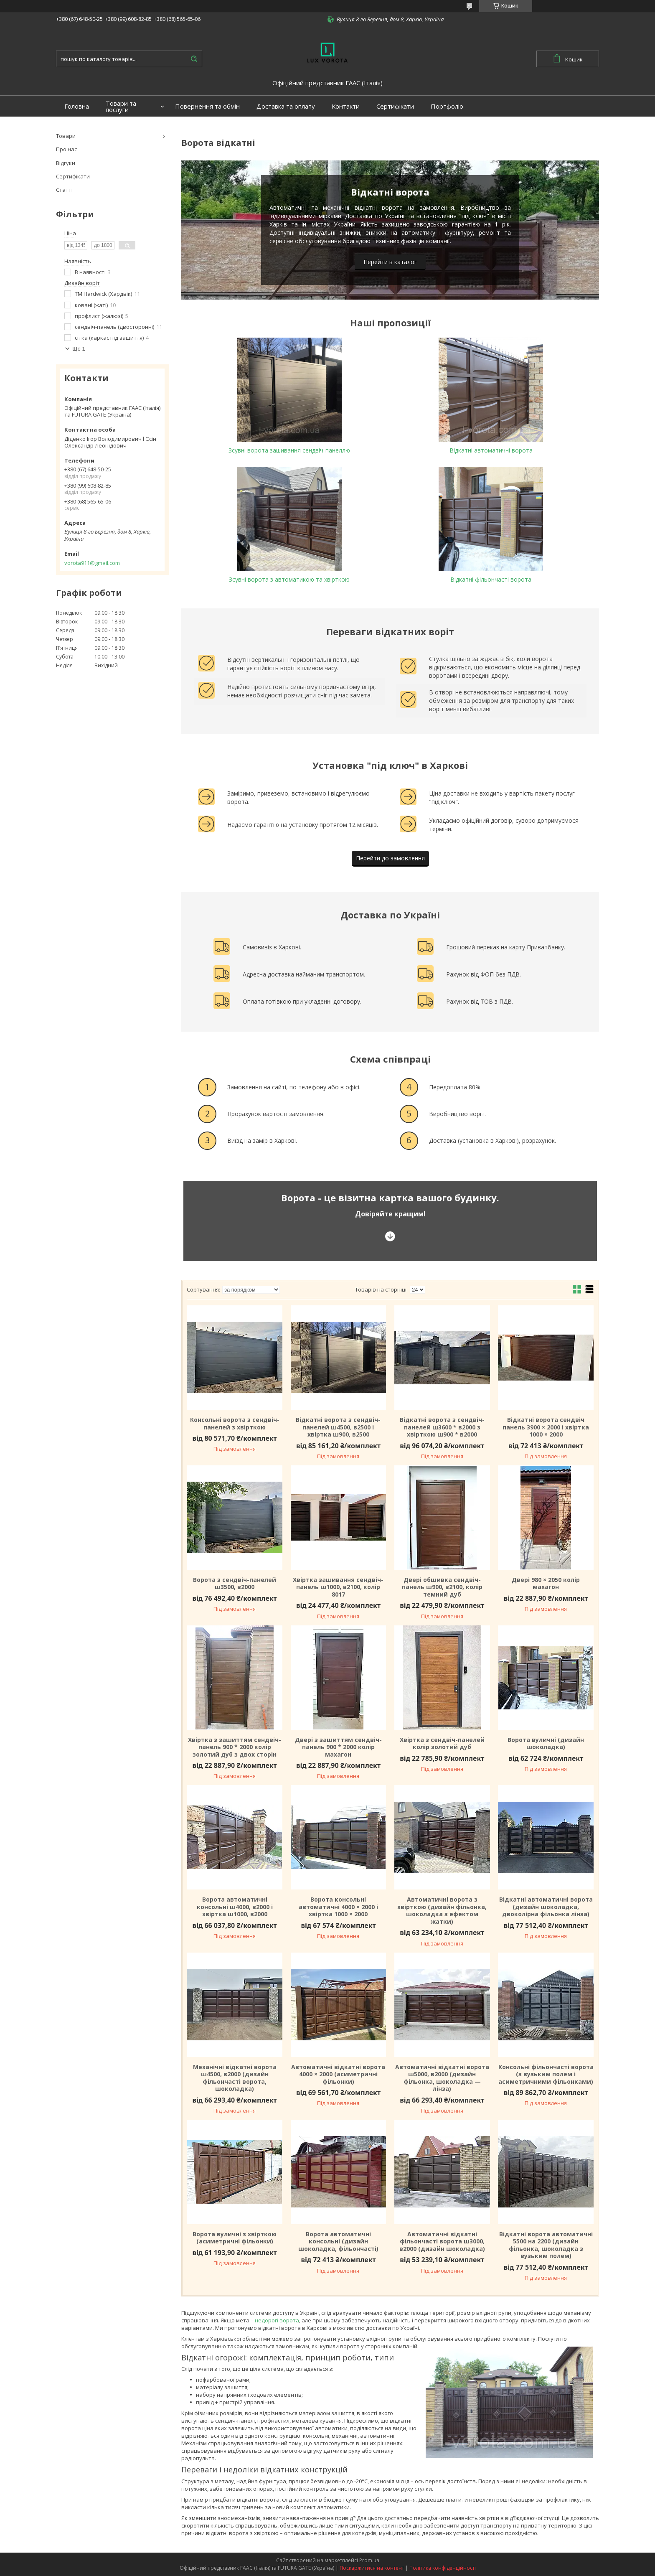  Describe the element at coordinates (442, 1743) in the screenshot. I see `Хвіртка з сендвіч-панелей колір золотий дуб` at that location.